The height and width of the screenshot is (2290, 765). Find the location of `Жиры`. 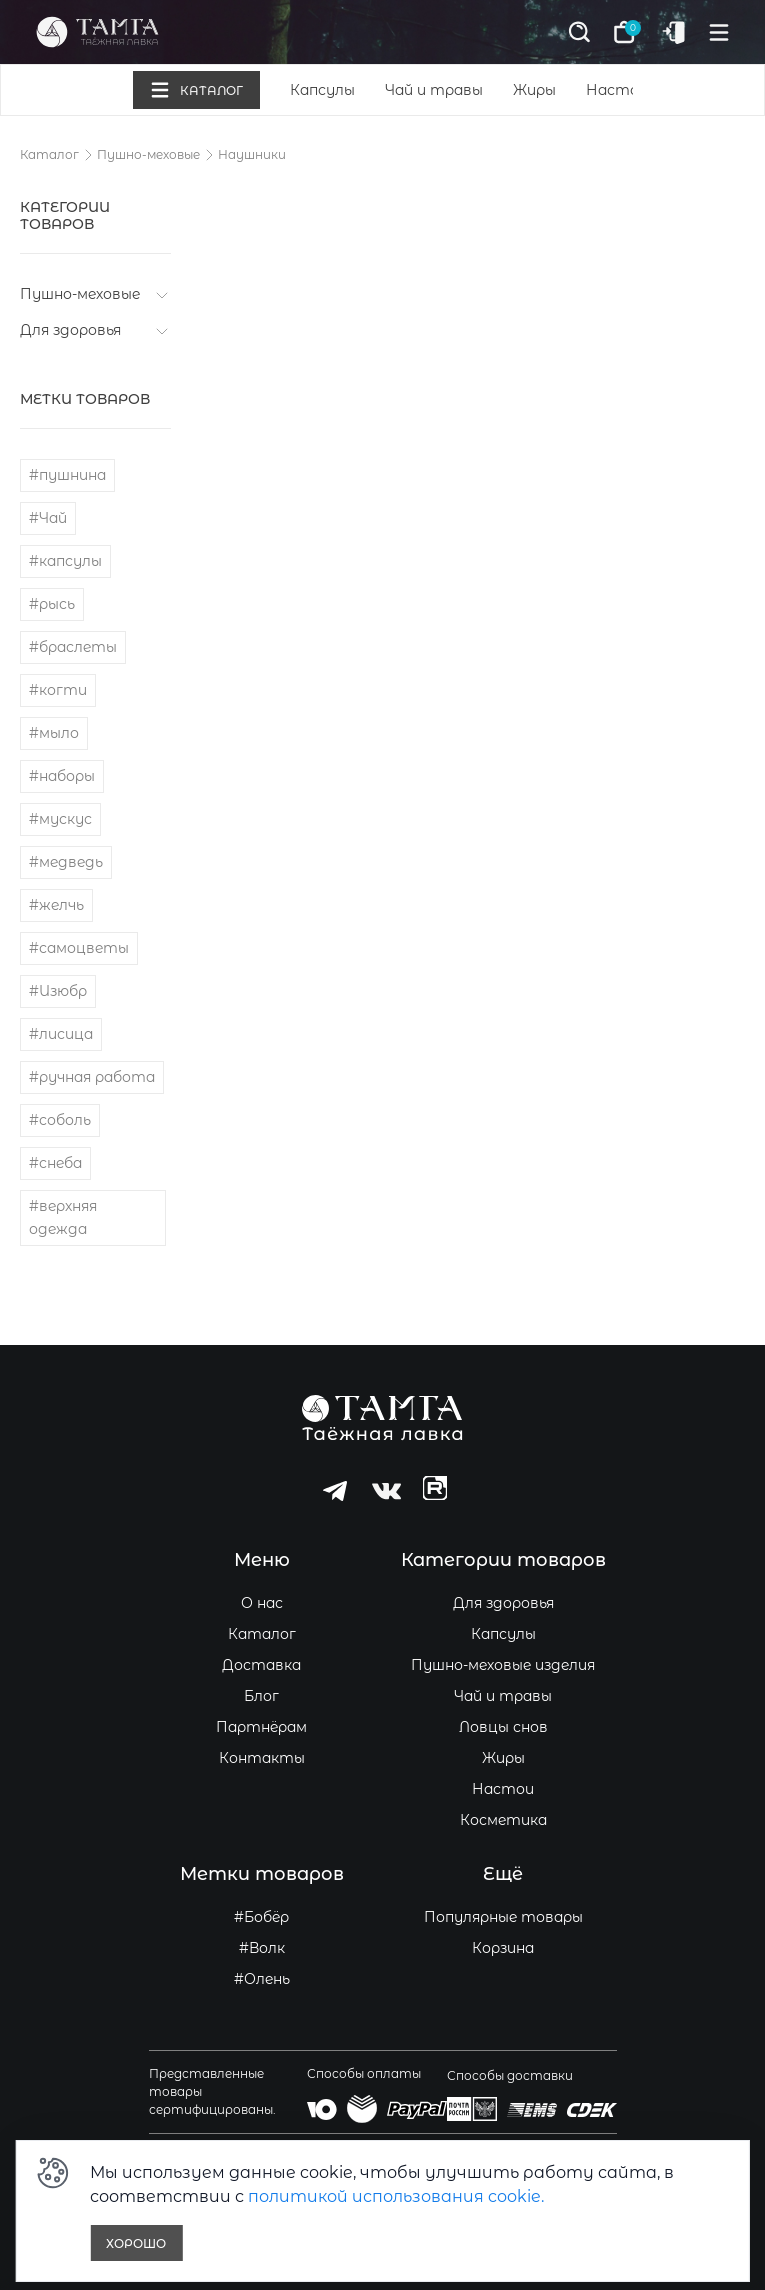

Жиры is located at coordinates (534, 90).